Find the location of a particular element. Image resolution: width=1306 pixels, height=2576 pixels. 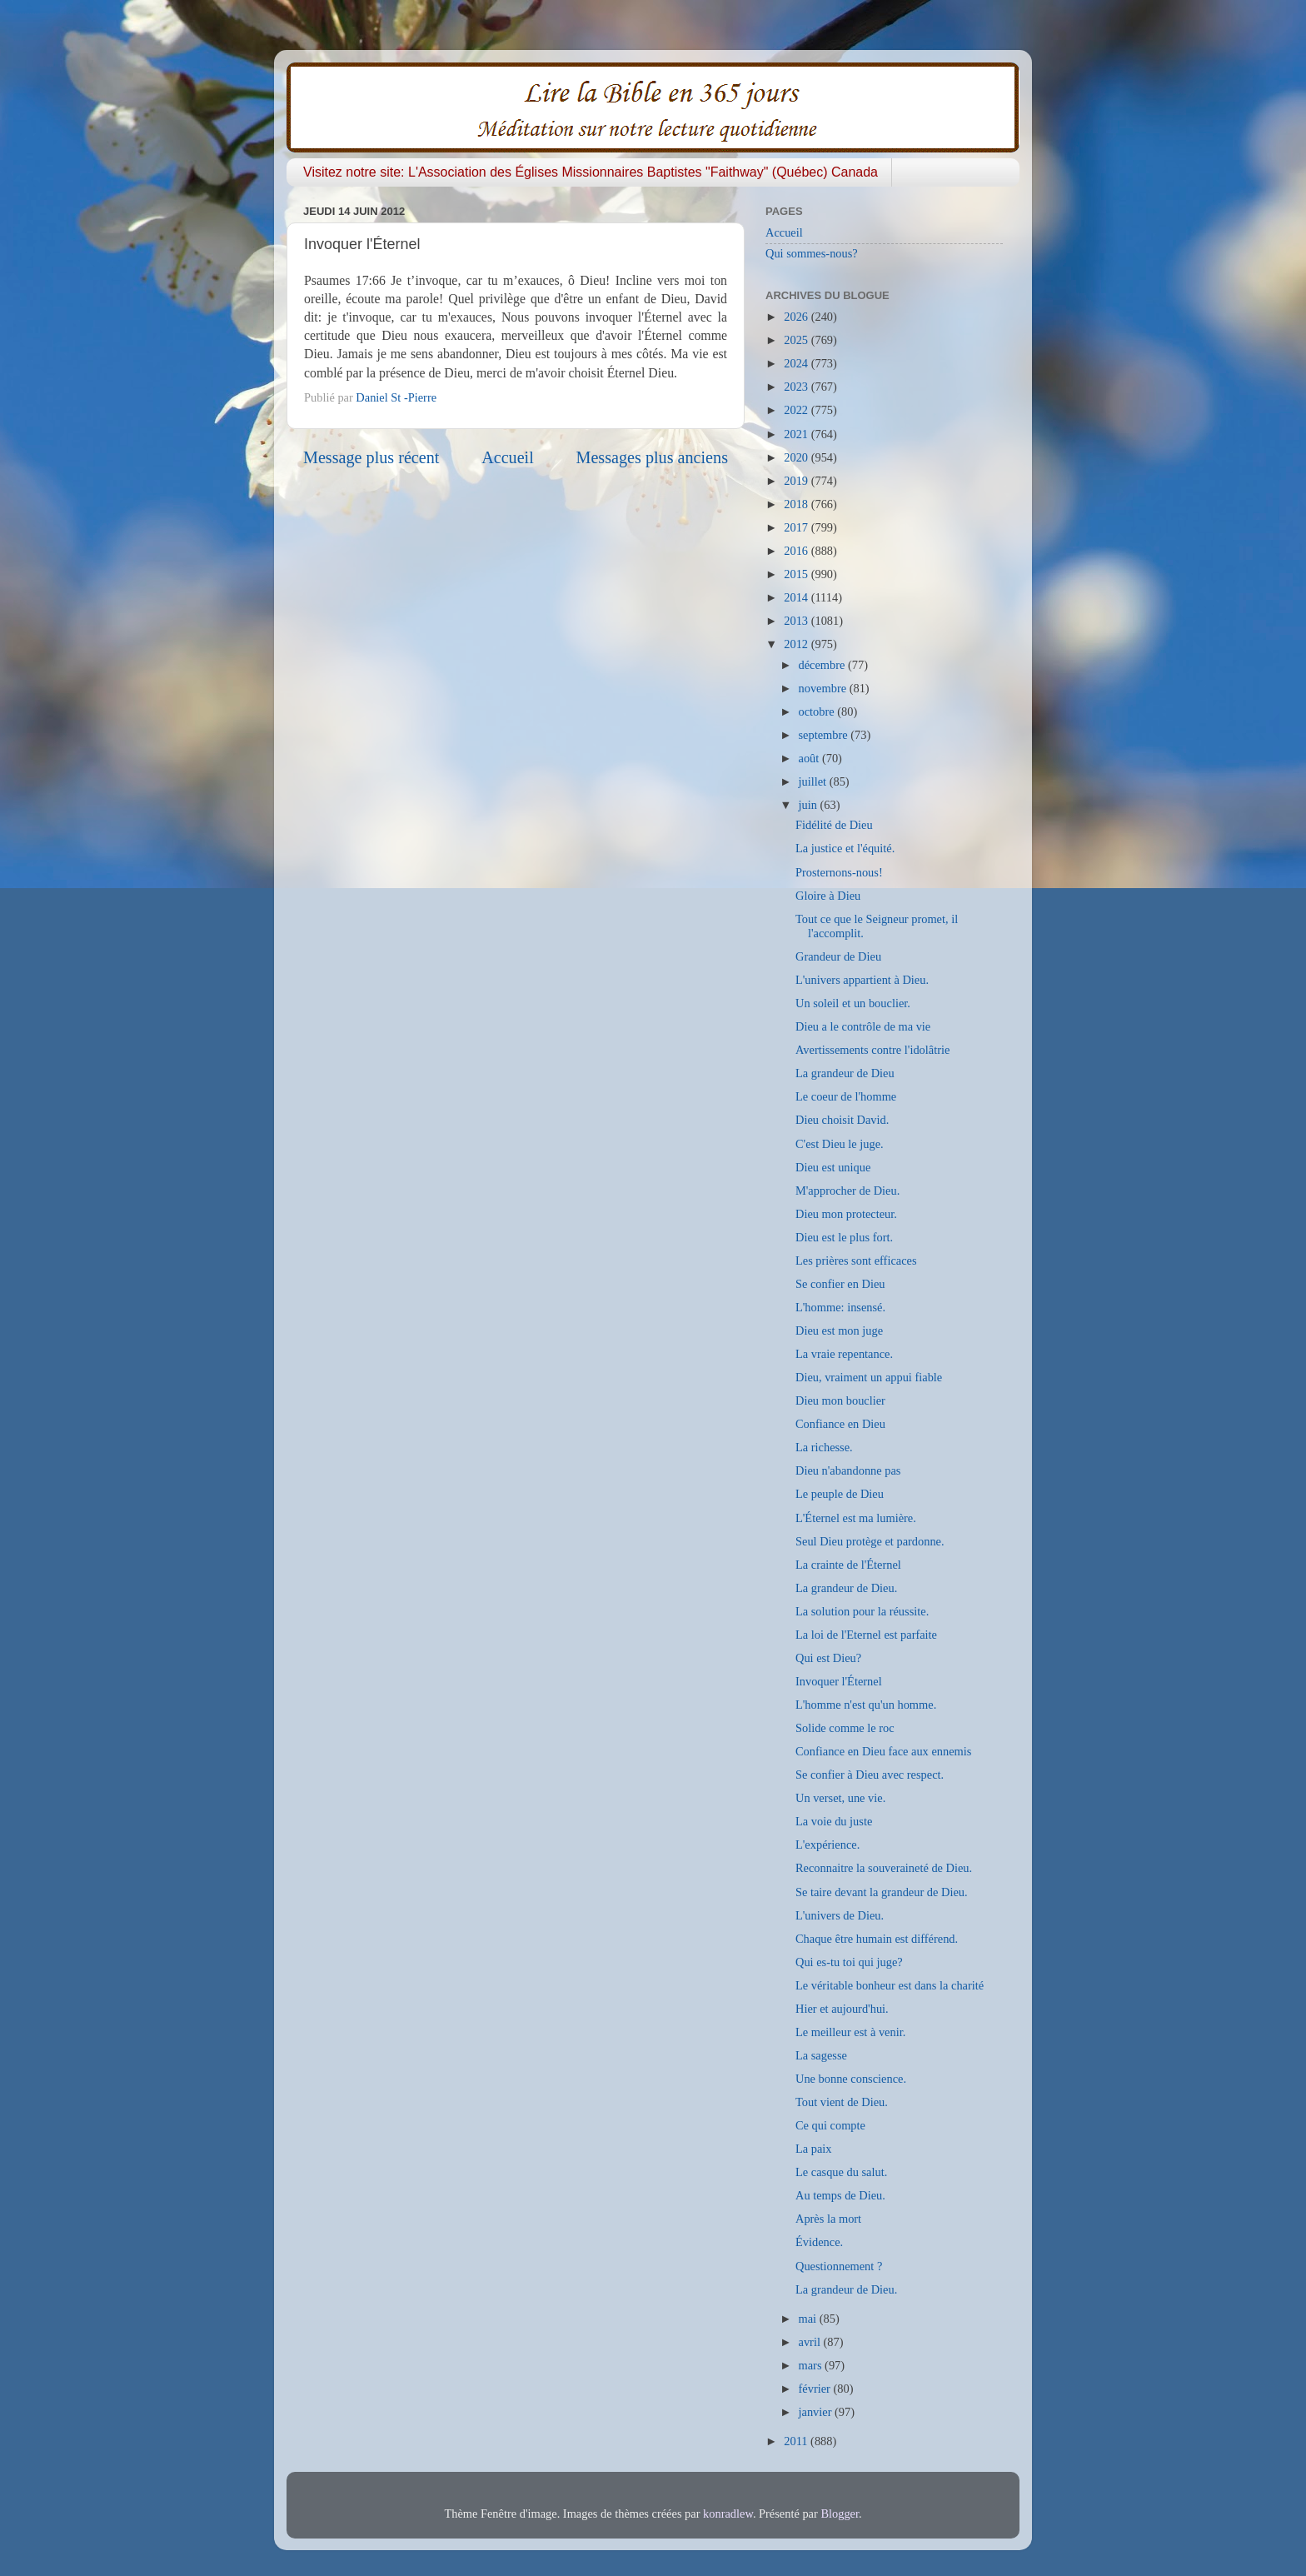

Se taire devant la grandeur de Dieu. is located at coordinates (881, 1892).